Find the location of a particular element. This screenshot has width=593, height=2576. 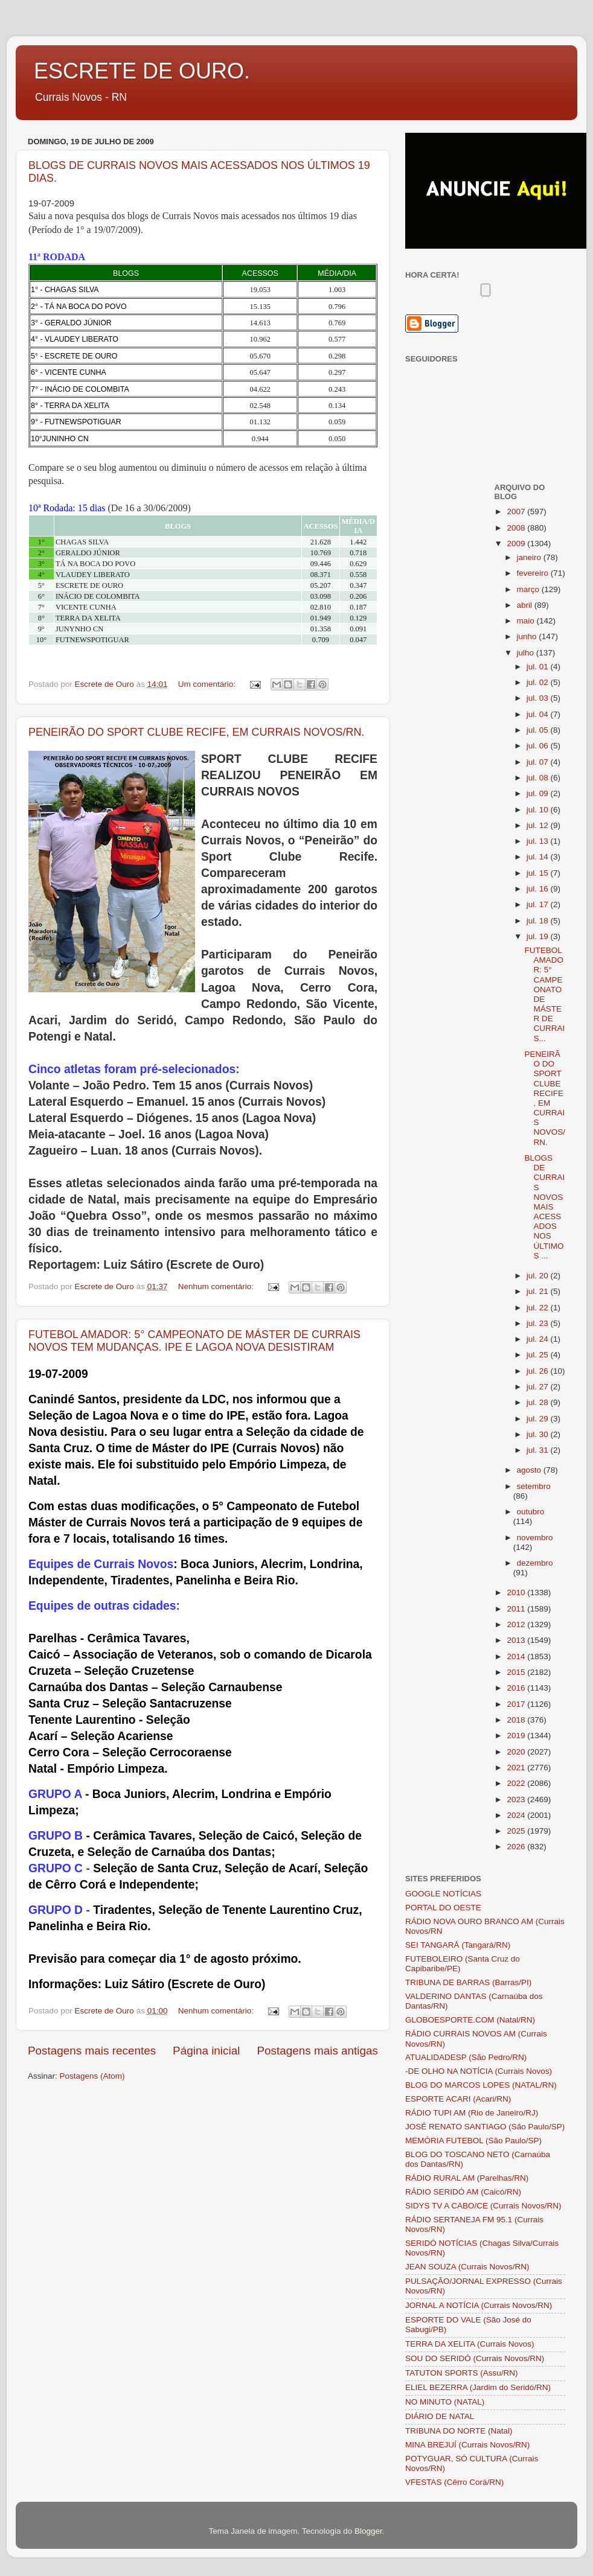

jul. 23 is located at coordinates (539, 1323).